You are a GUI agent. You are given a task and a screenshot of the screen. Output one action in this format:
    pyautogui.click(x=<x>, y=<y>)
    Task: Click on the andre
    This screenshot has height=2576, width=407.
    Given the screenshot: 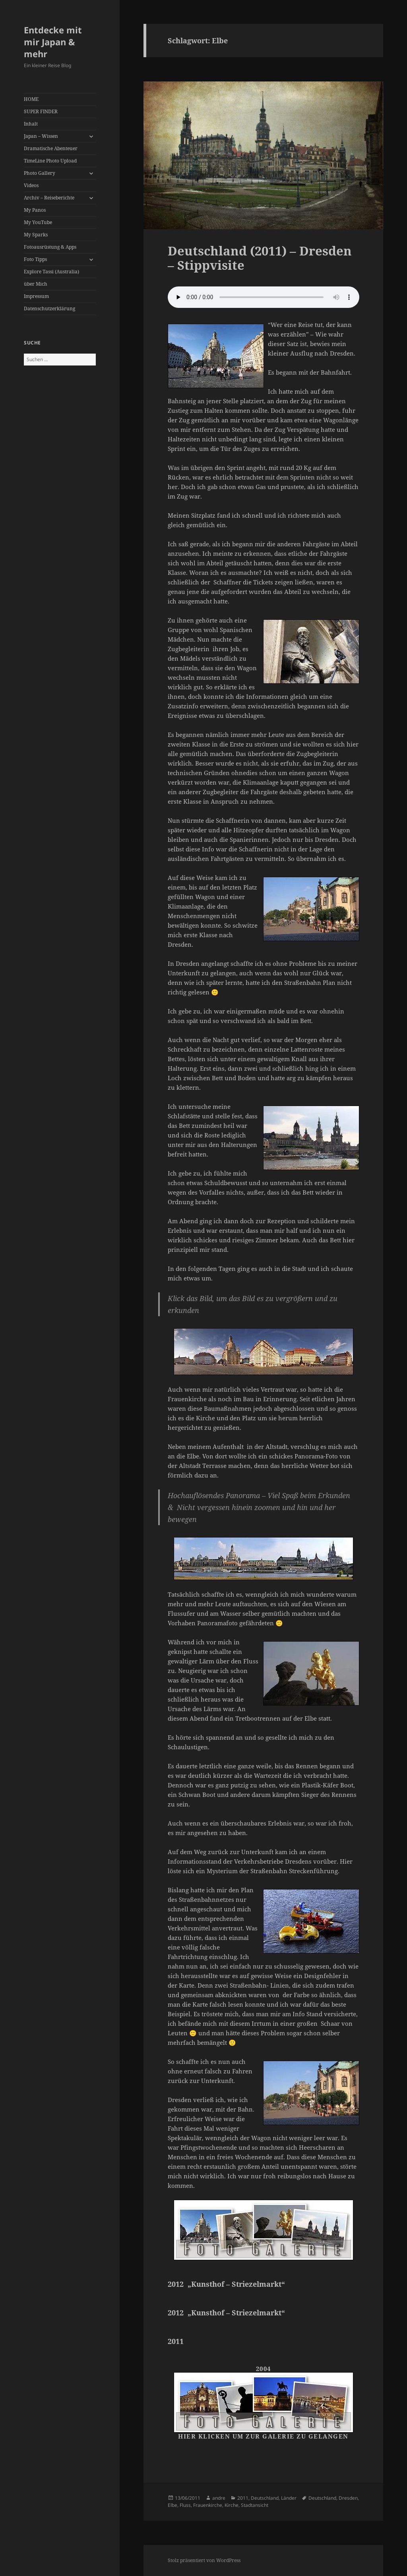 What is the action you would take?
    pyautogui.click(x=218, y=2498)
    